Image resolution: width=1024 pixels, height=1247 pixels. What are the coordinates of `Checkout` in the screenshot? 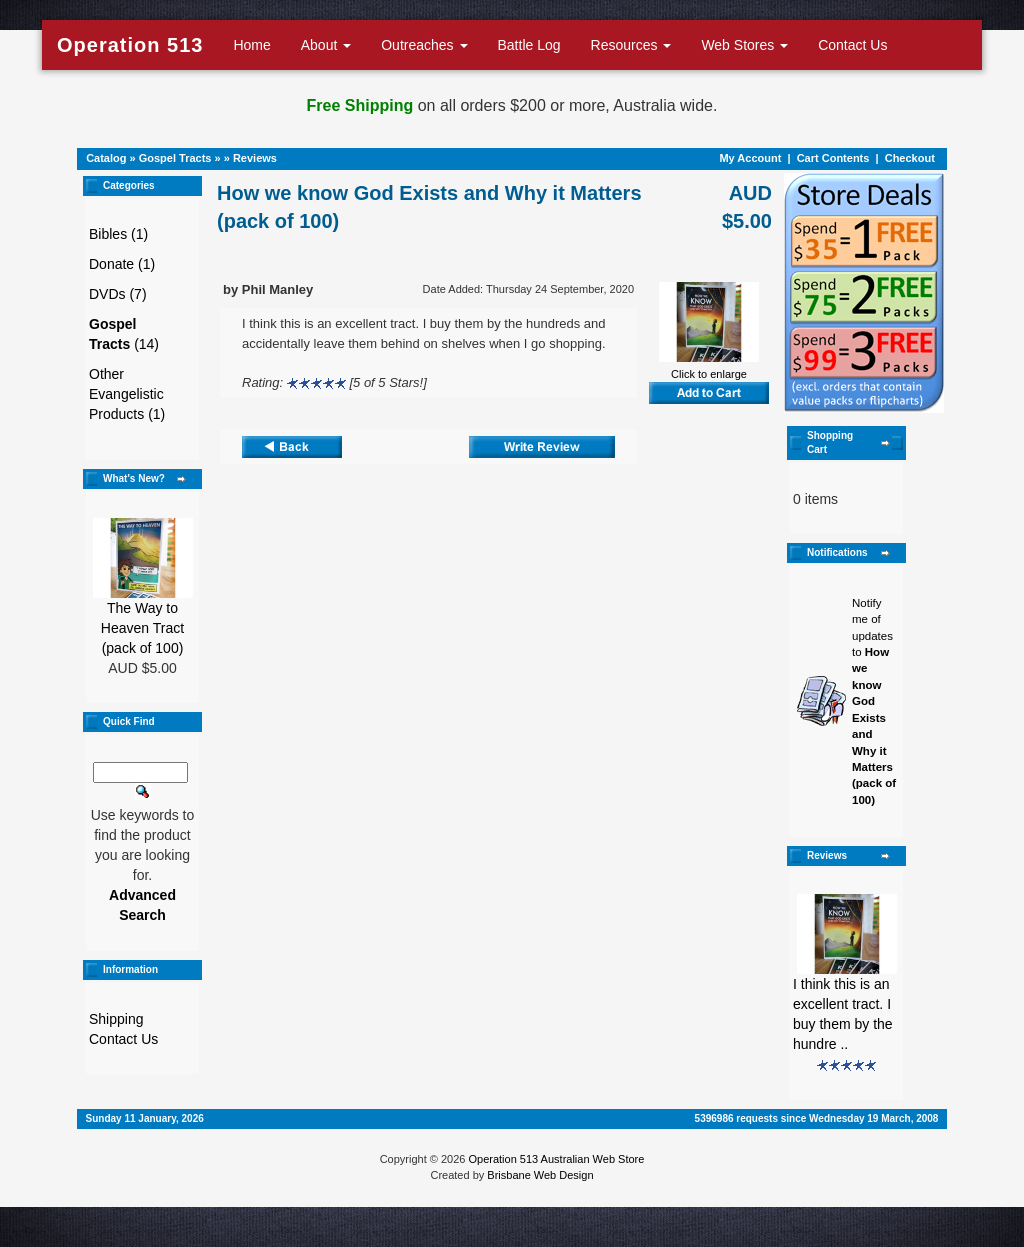 It's located at (910, 158).